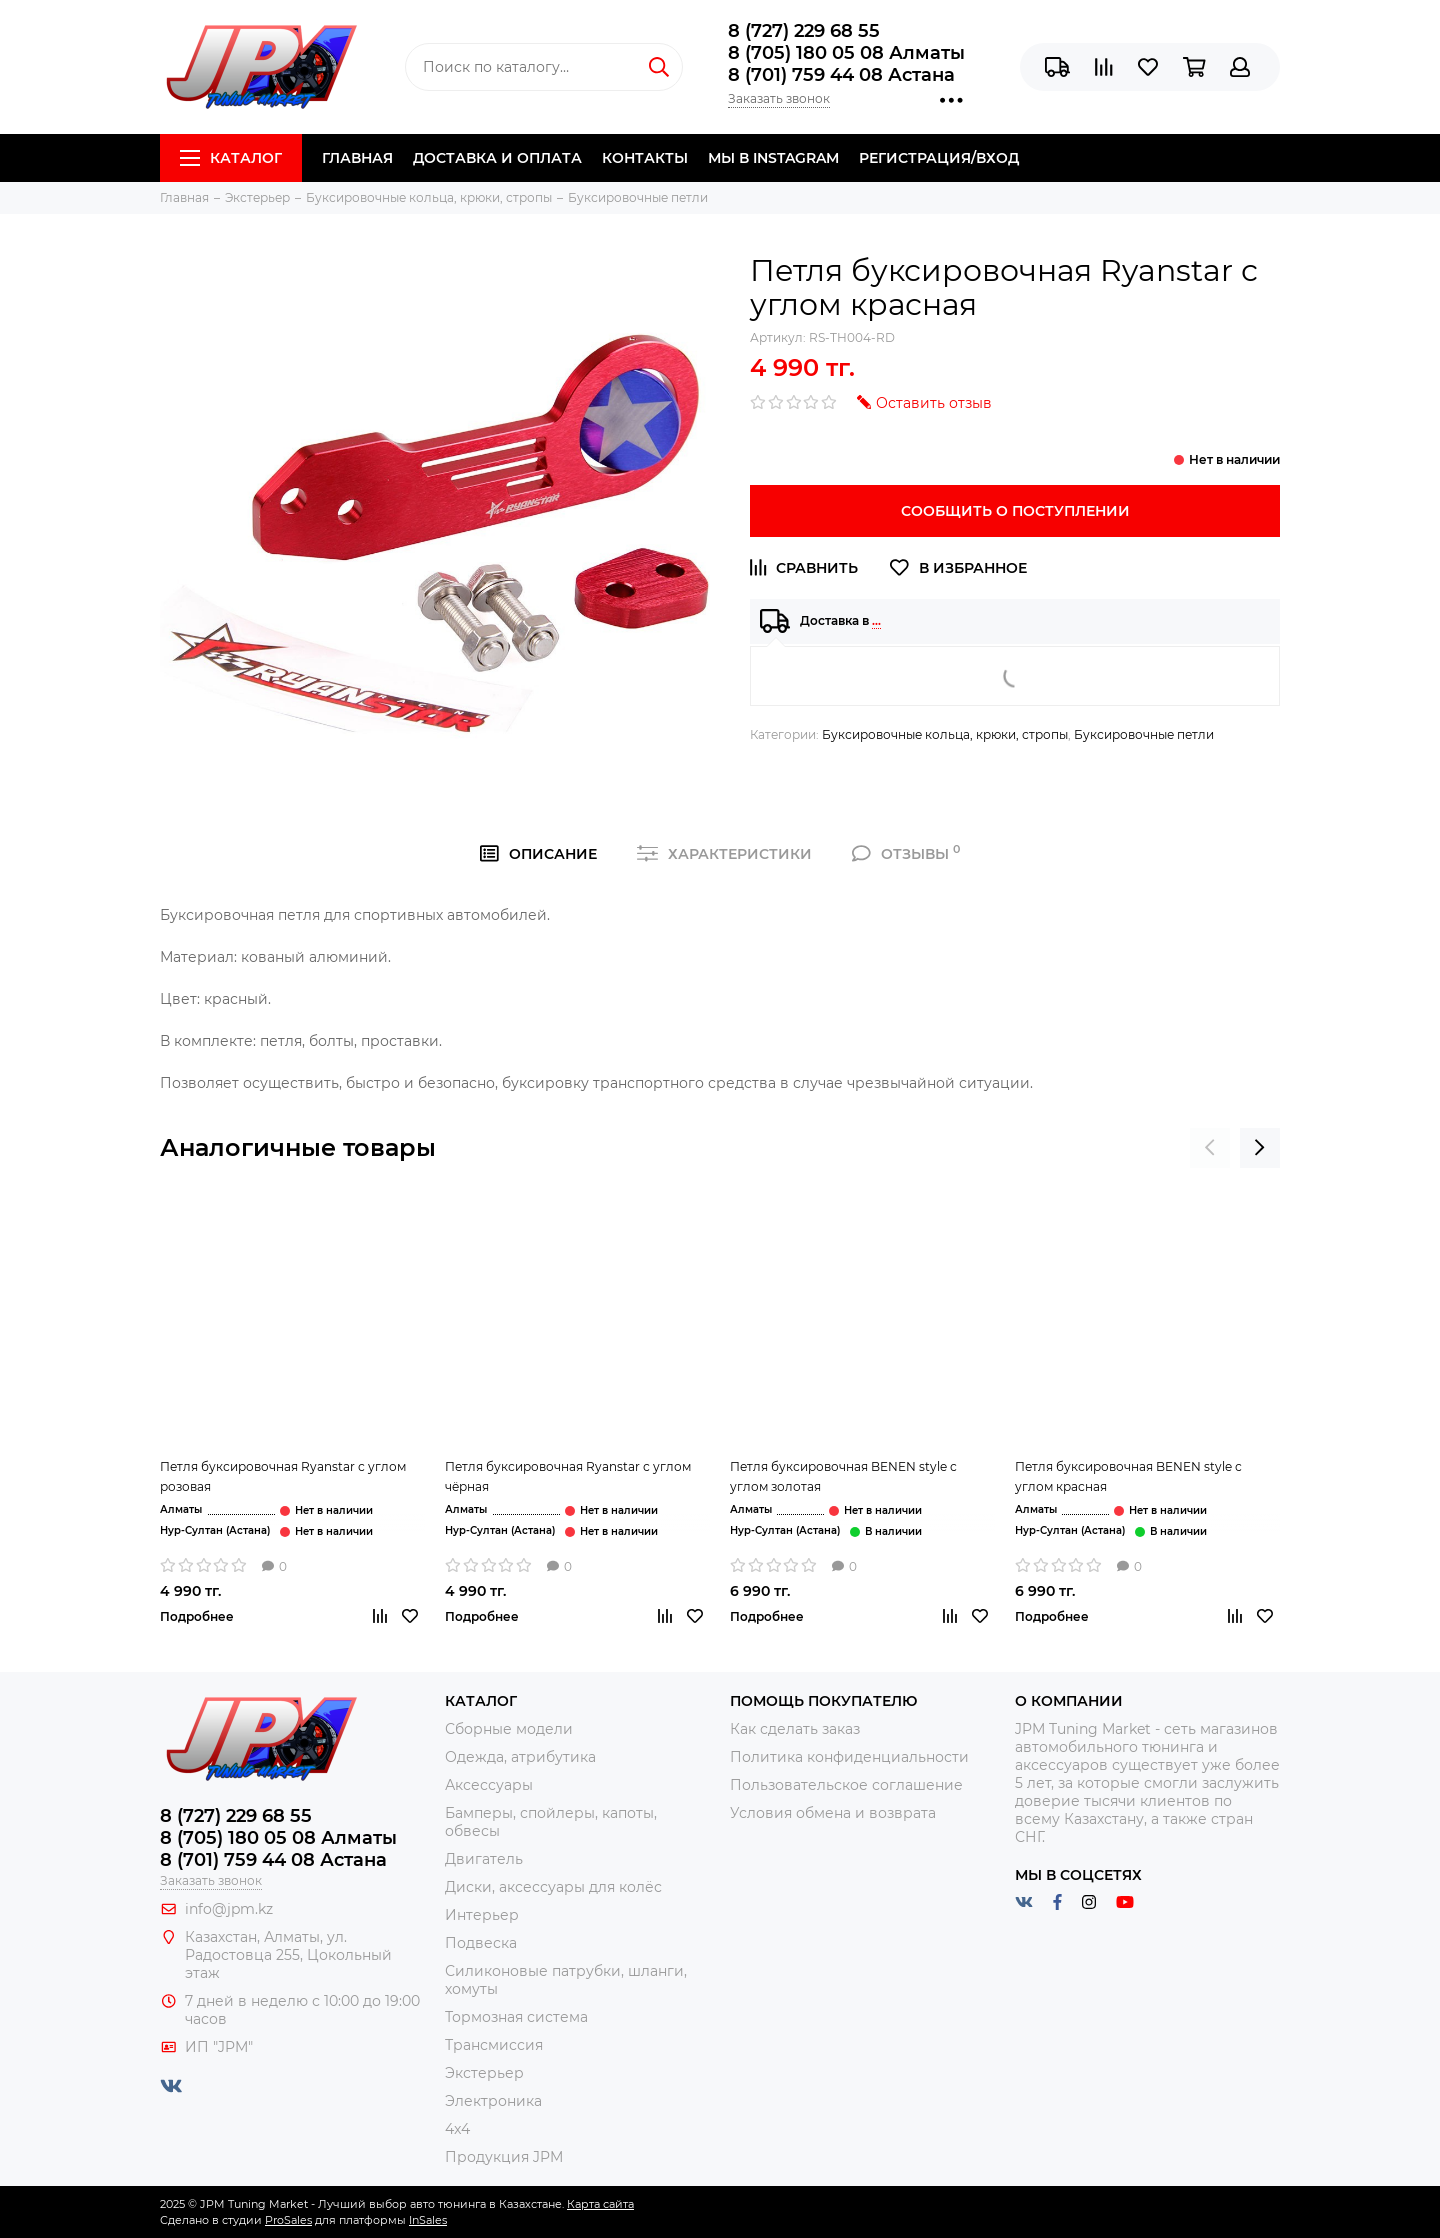  What do you see at coordinates (229, 1909) in the screenshot?
I see `info@jpm.kz` at bounding box center [229, 1909].